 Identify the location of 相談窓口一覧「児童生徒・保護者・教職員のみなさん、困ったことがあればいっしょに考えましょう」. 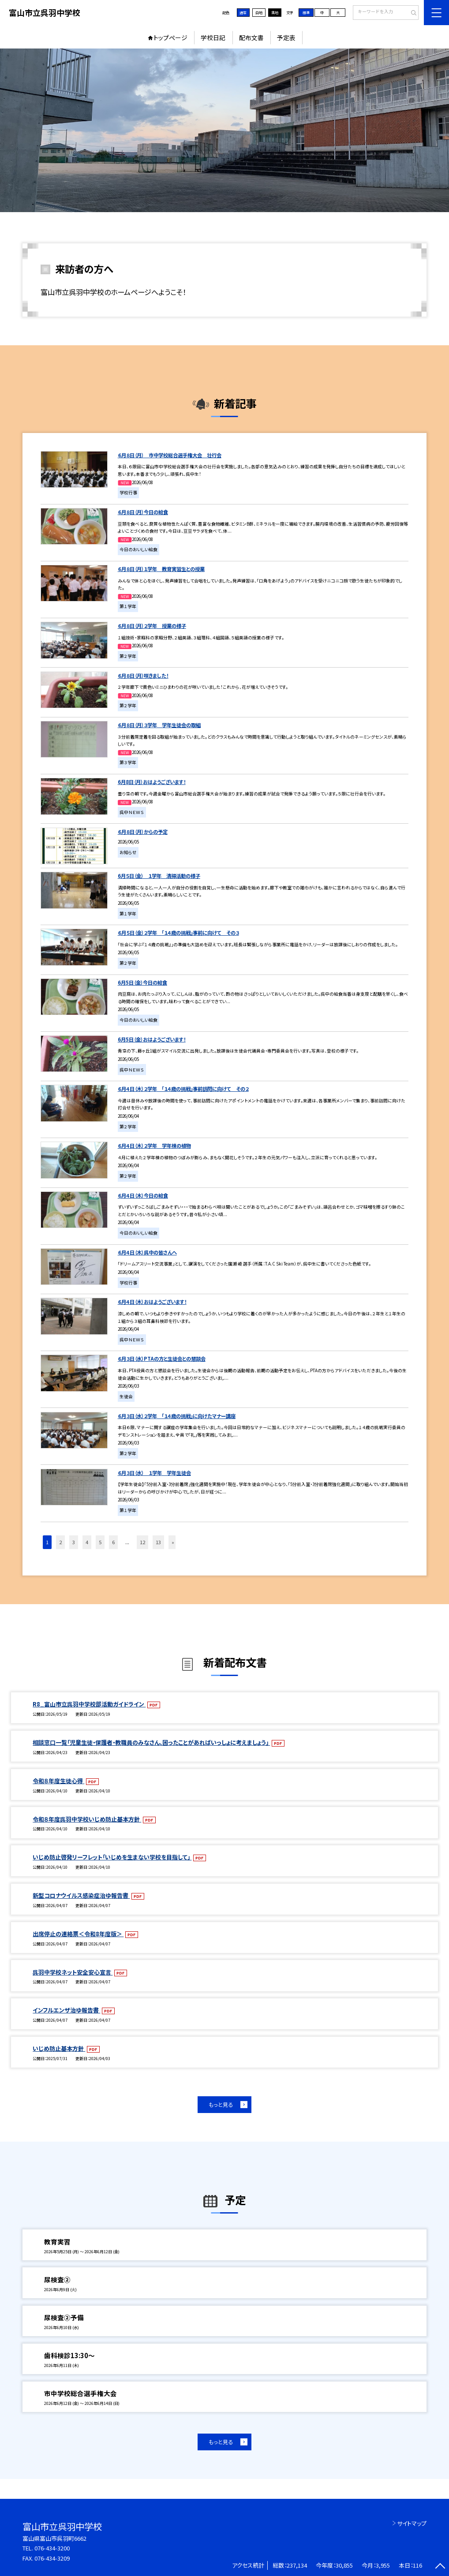
(151, 1742).